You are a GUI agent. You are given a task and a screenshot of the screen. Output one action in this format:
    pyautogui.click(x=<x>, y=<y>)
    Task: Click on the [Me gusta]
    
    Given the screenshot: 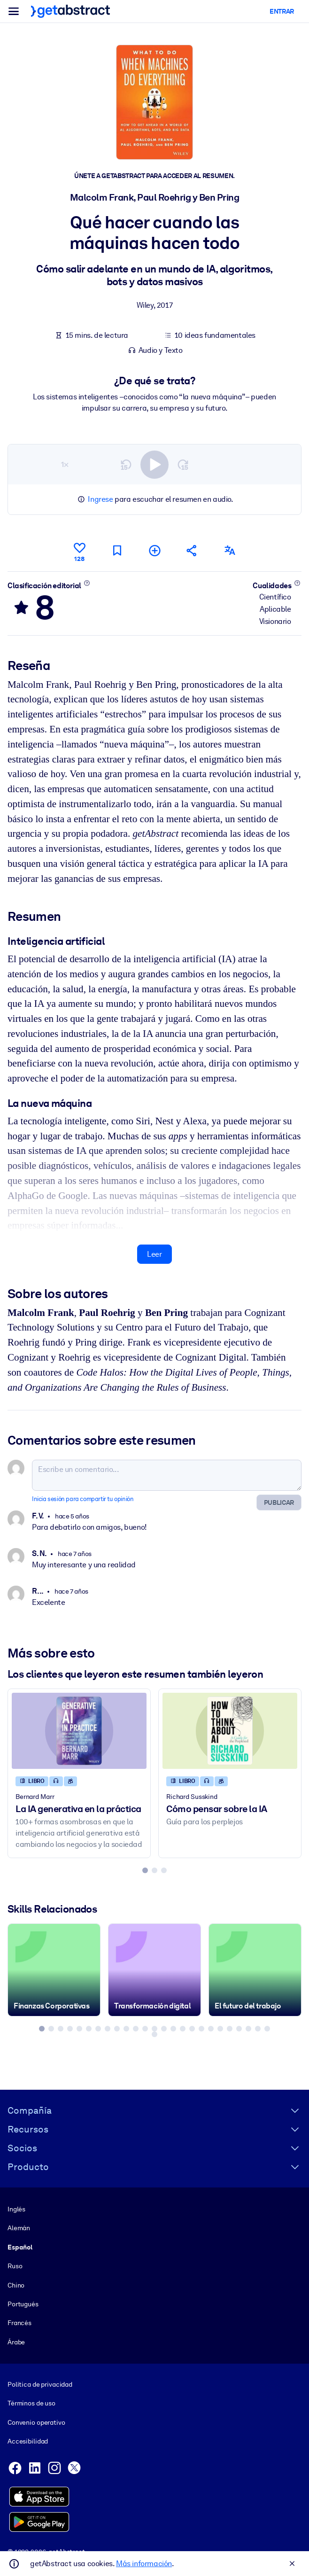 What is the action you would take?
    pyautogui.click(x=79, y=550)
    